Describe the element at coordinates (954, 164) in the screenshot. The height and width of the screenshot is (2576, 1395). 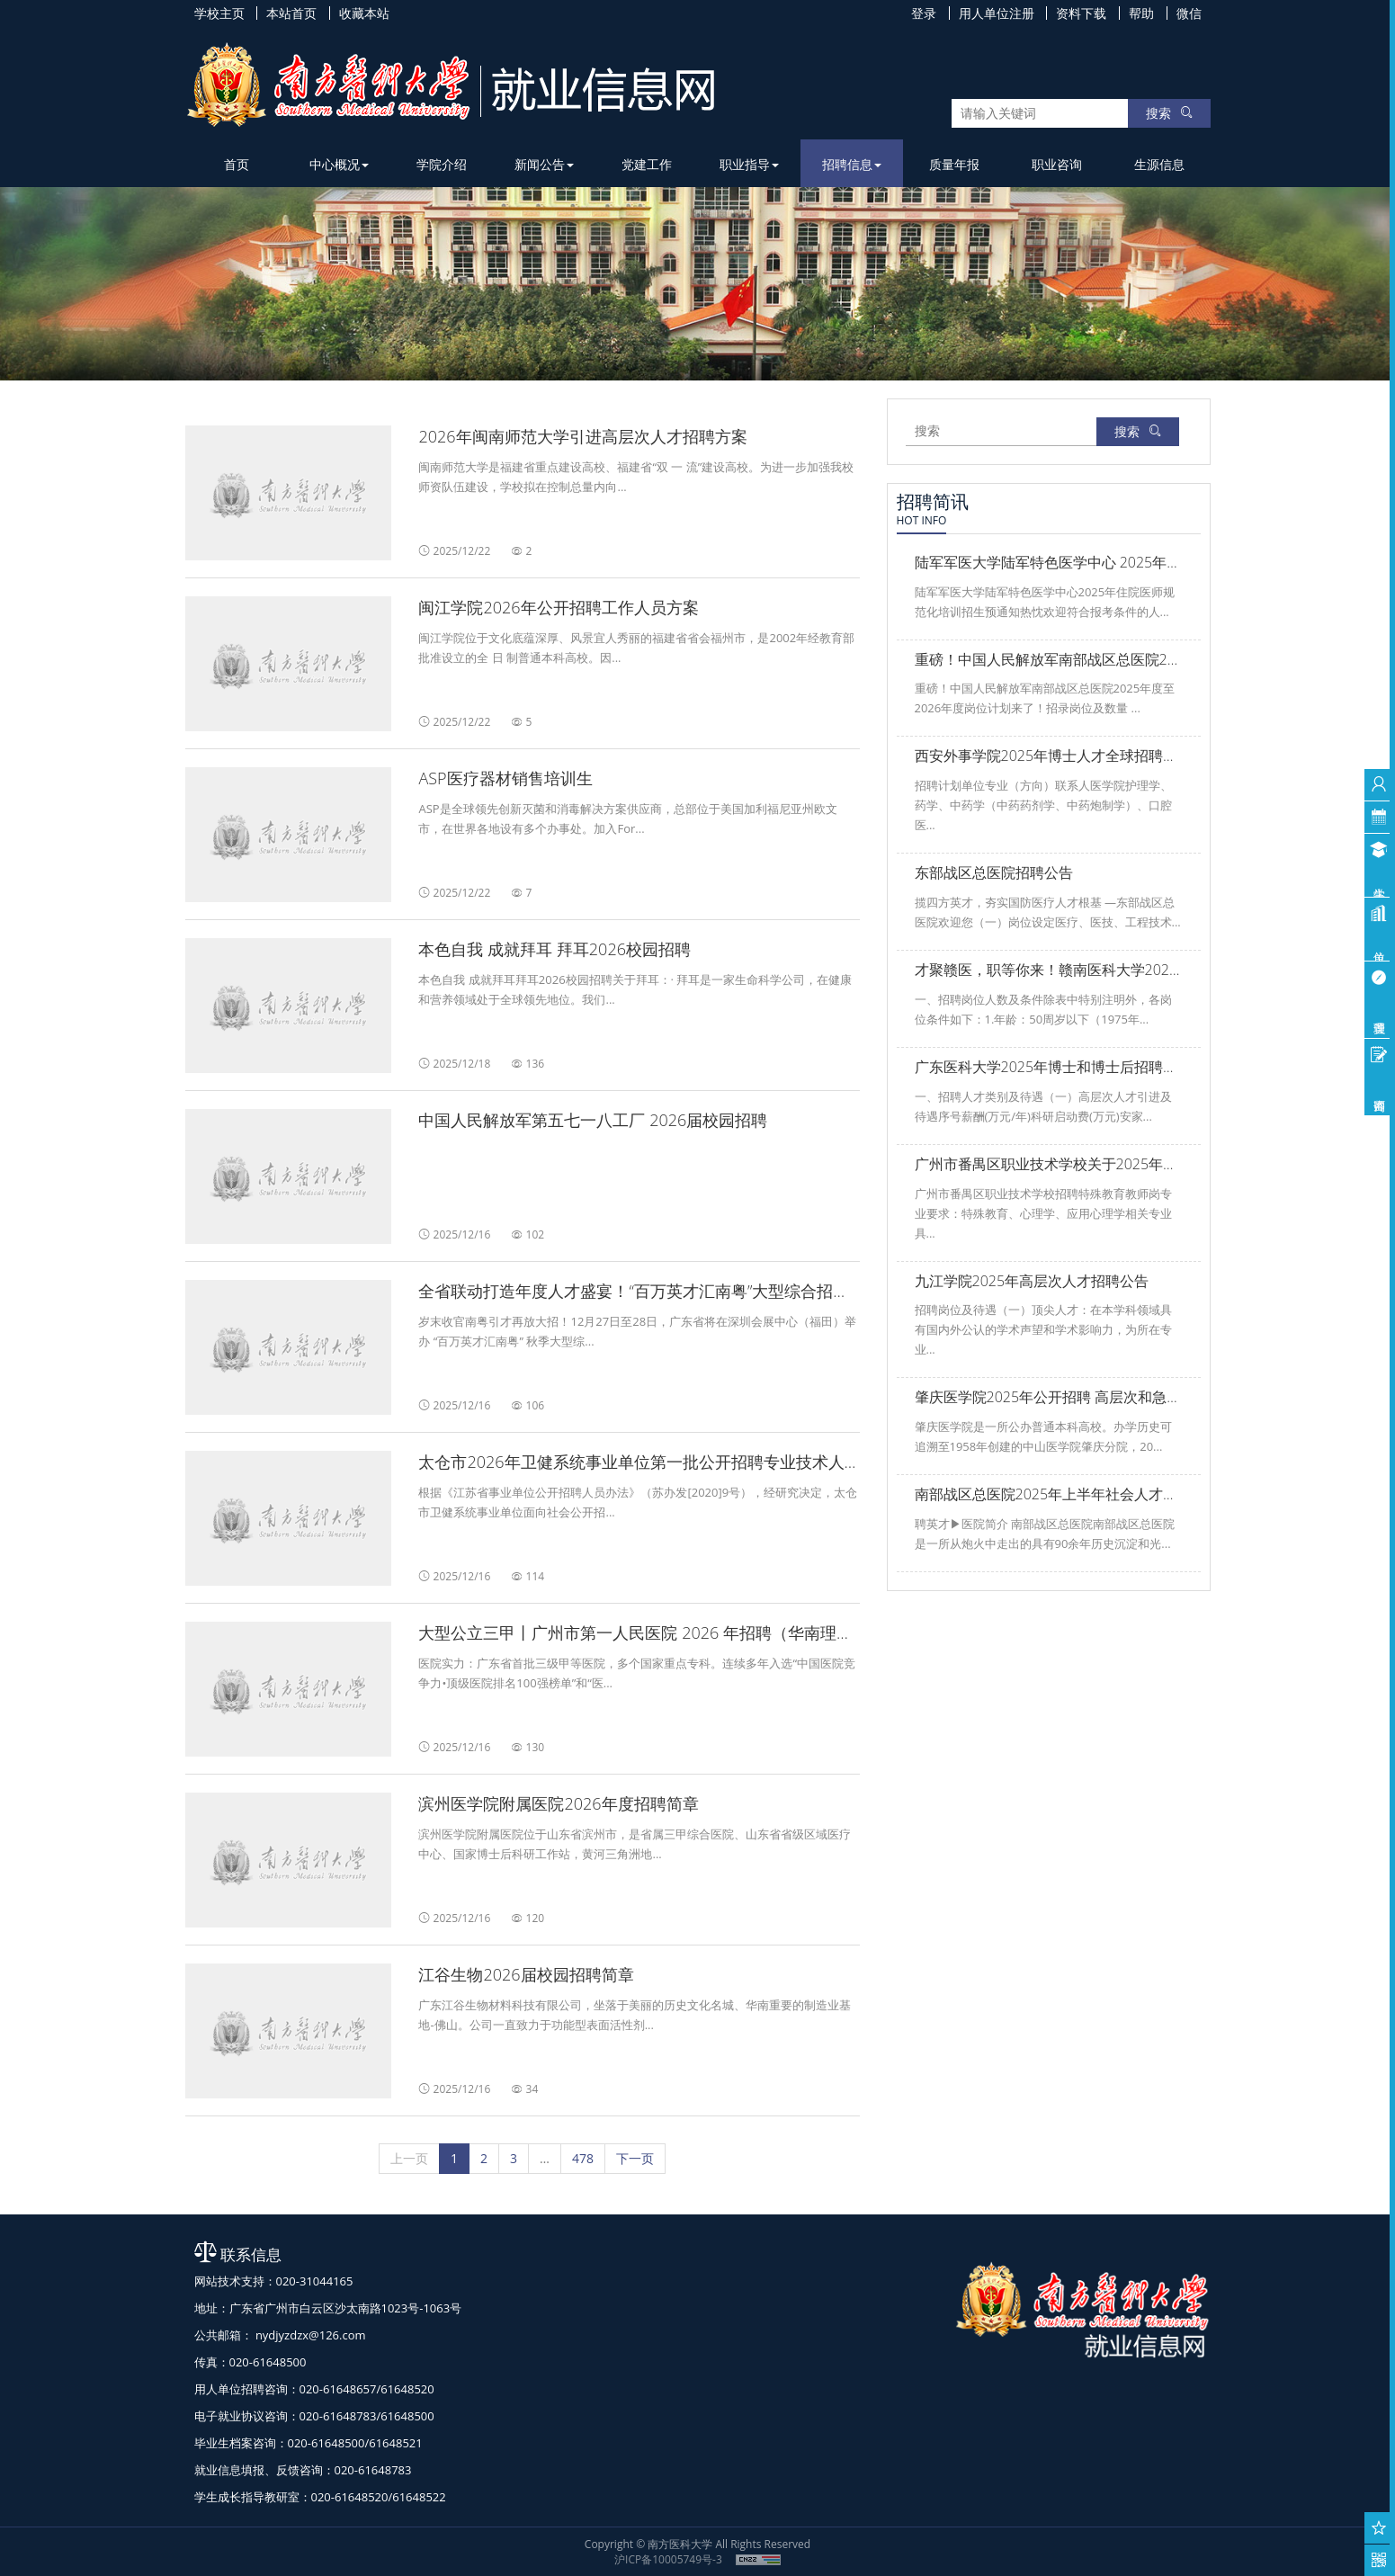
I see `质量年报` at that location.